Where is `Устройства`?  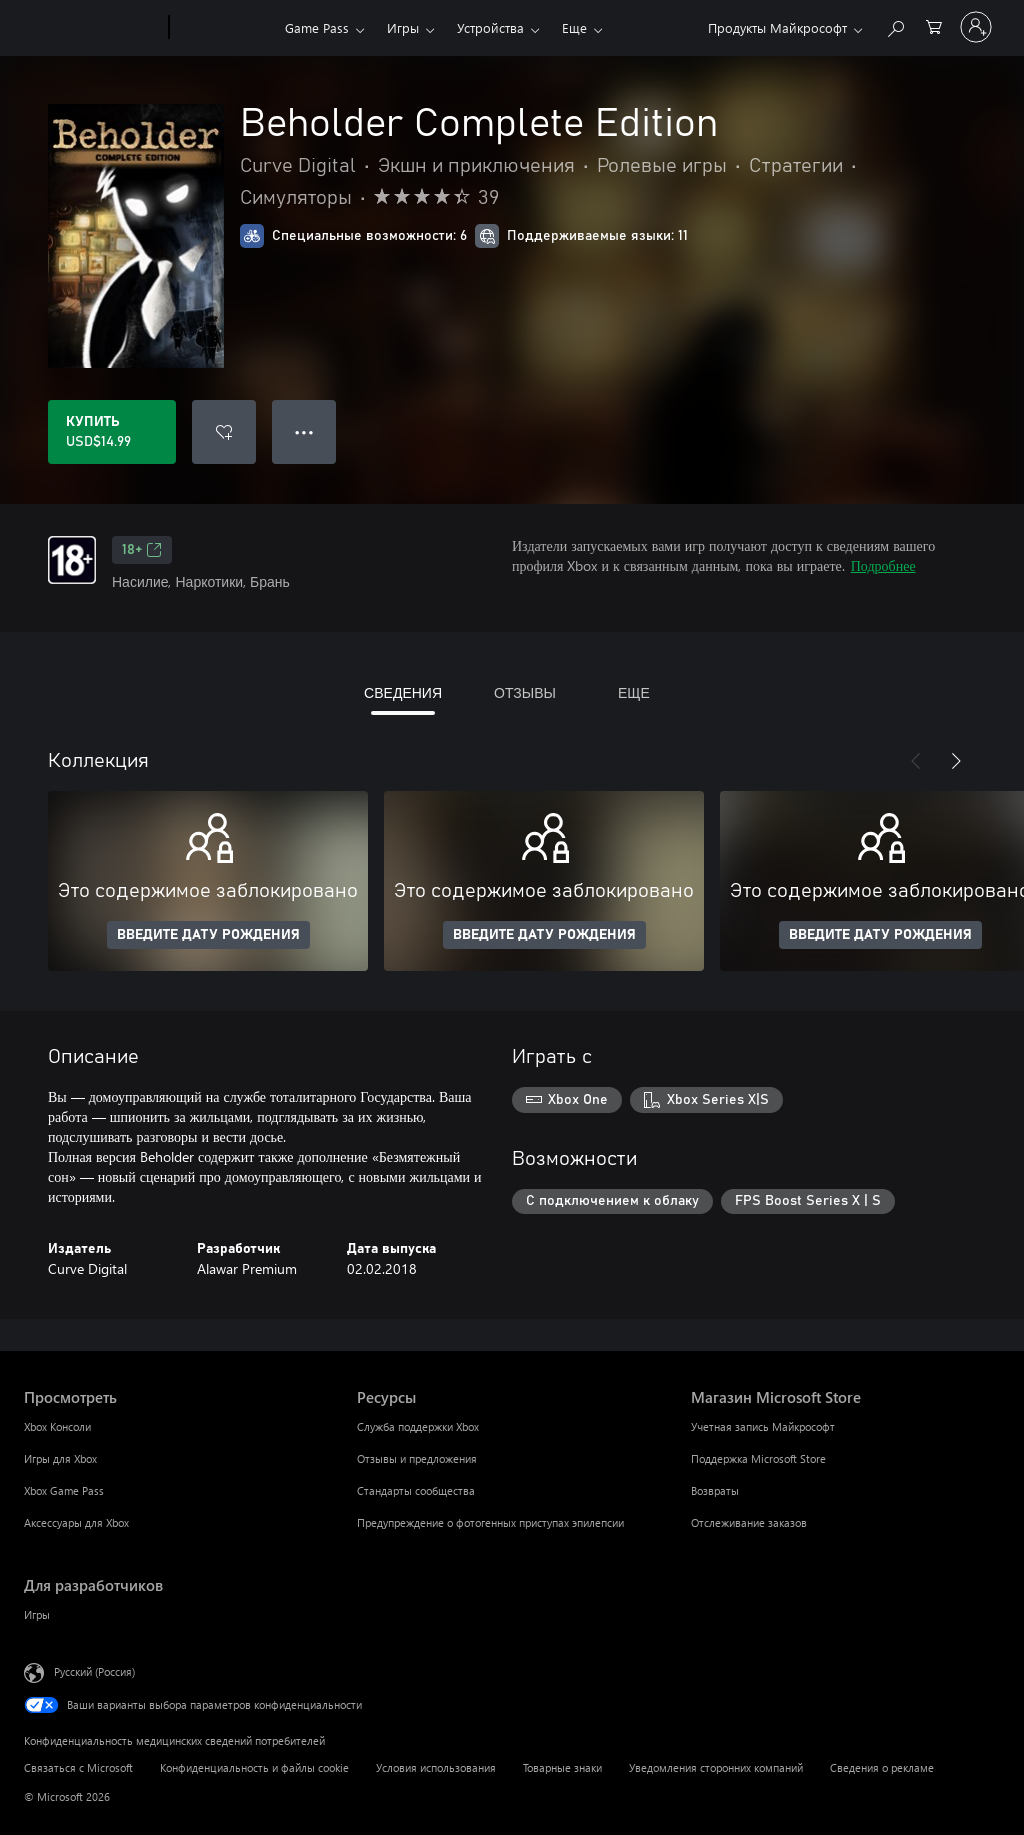
Устройства is located at coordinates (490, 27).